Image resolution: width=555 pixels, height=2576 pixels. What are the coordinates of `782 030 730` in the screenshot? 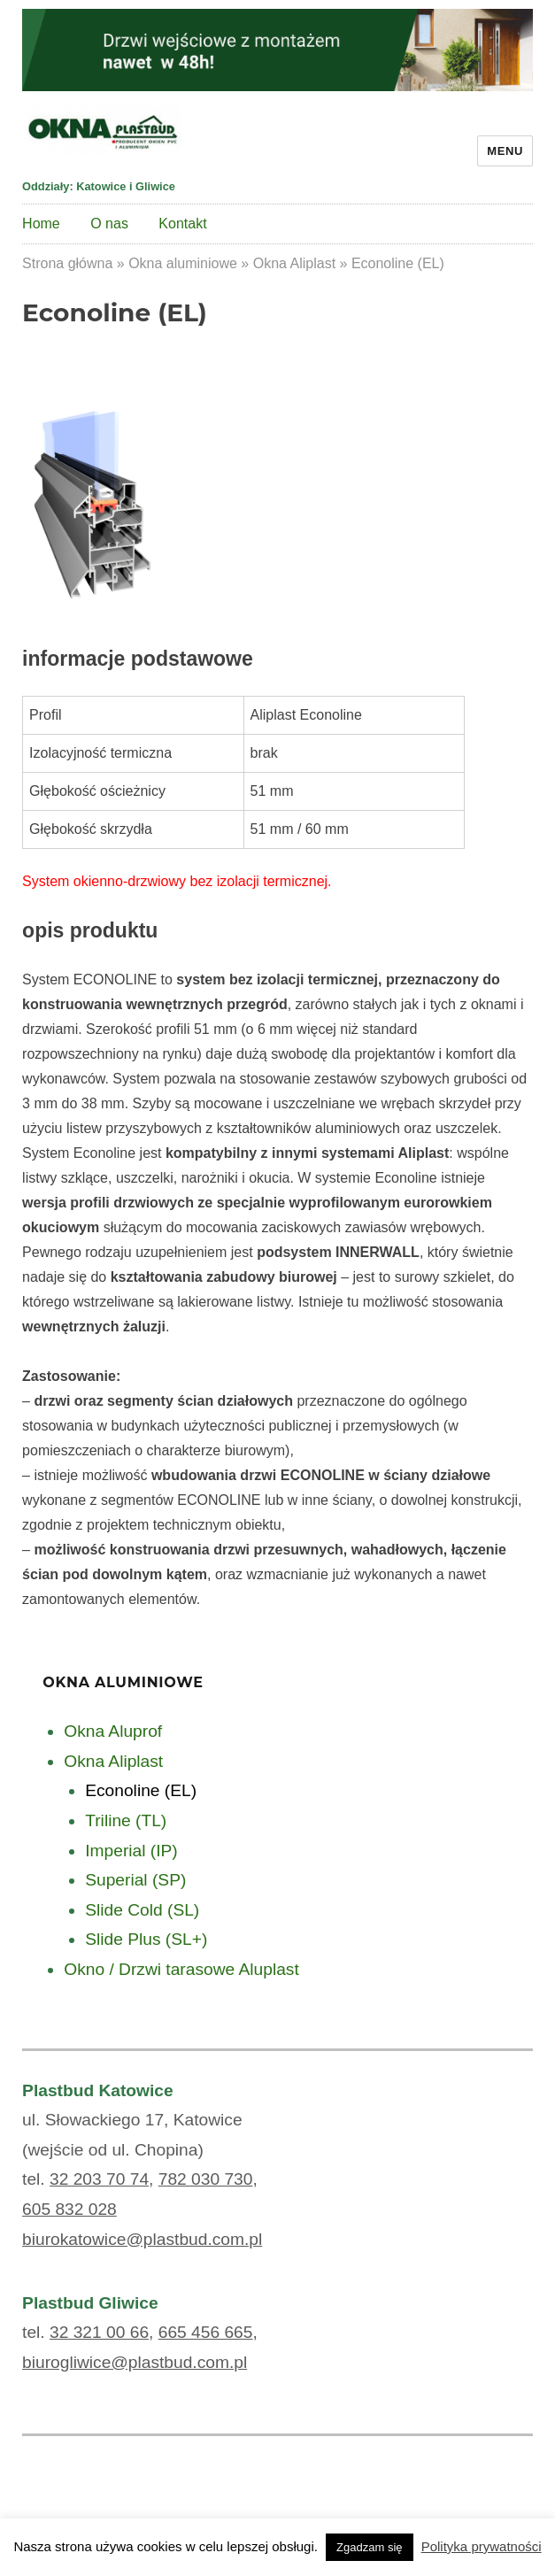 It's located at (205, 2179).